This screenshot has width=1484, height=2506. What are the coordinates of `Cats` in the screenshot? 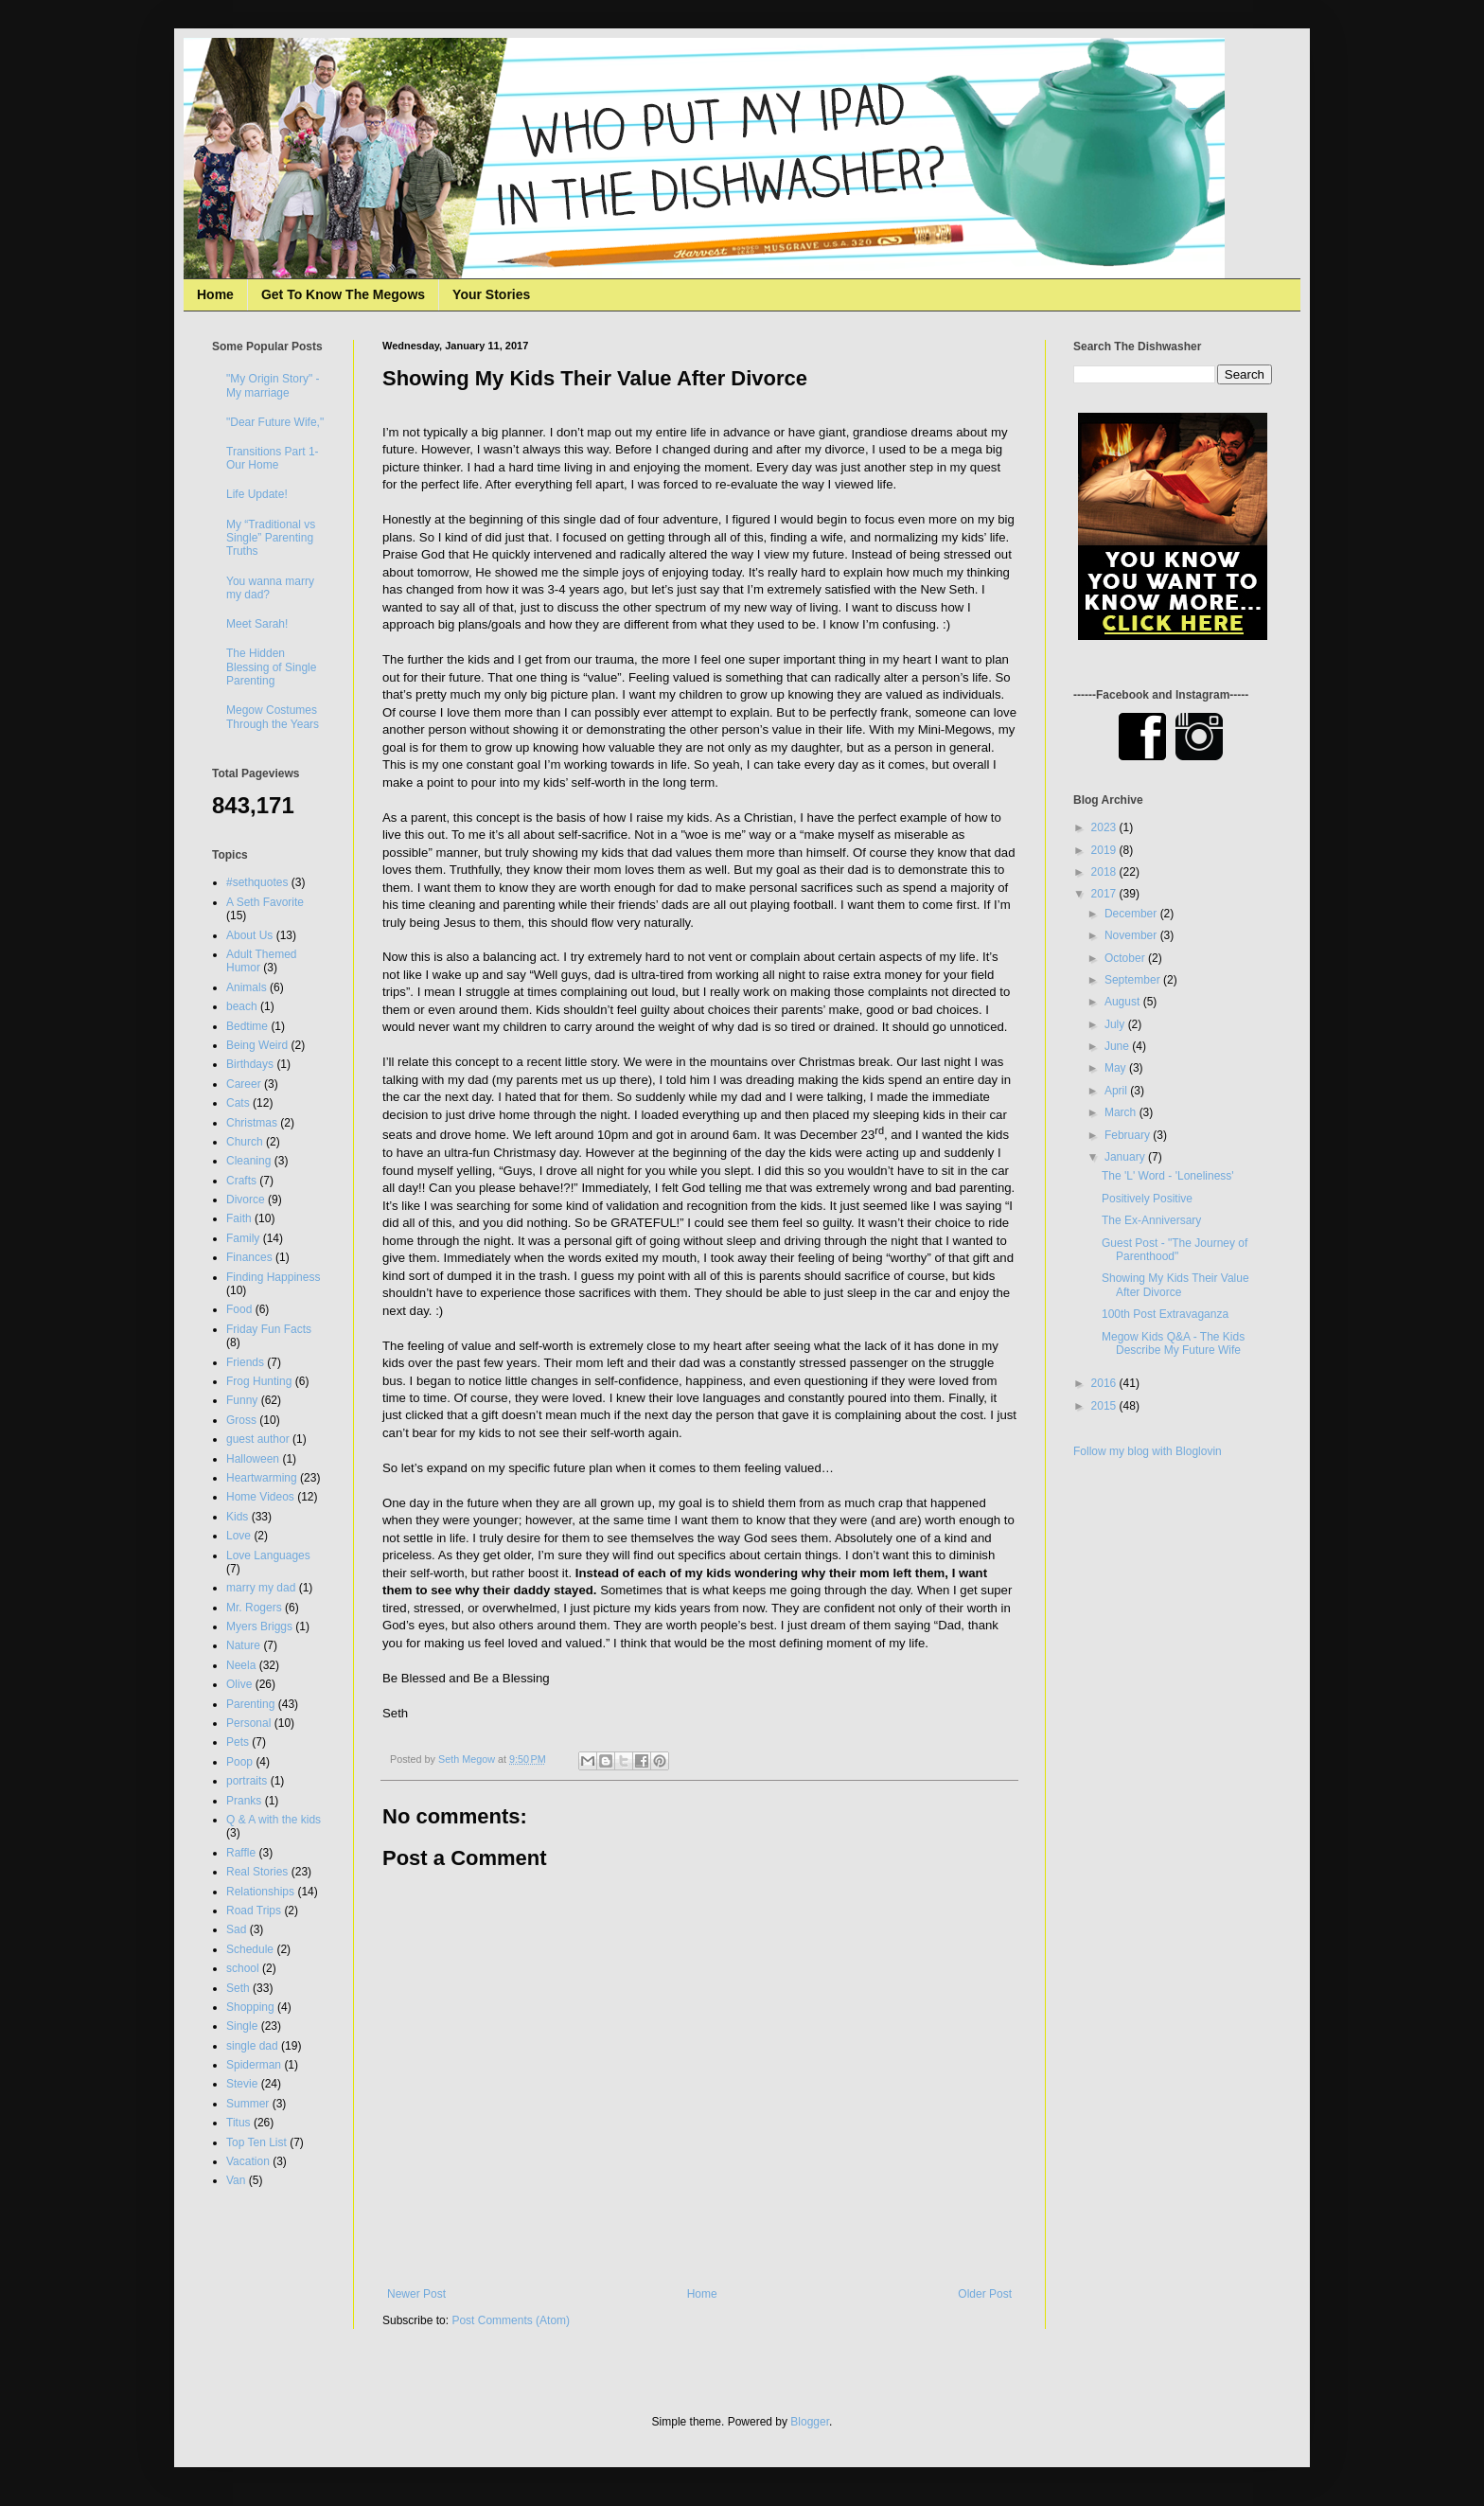 It's located at (238, 1103).